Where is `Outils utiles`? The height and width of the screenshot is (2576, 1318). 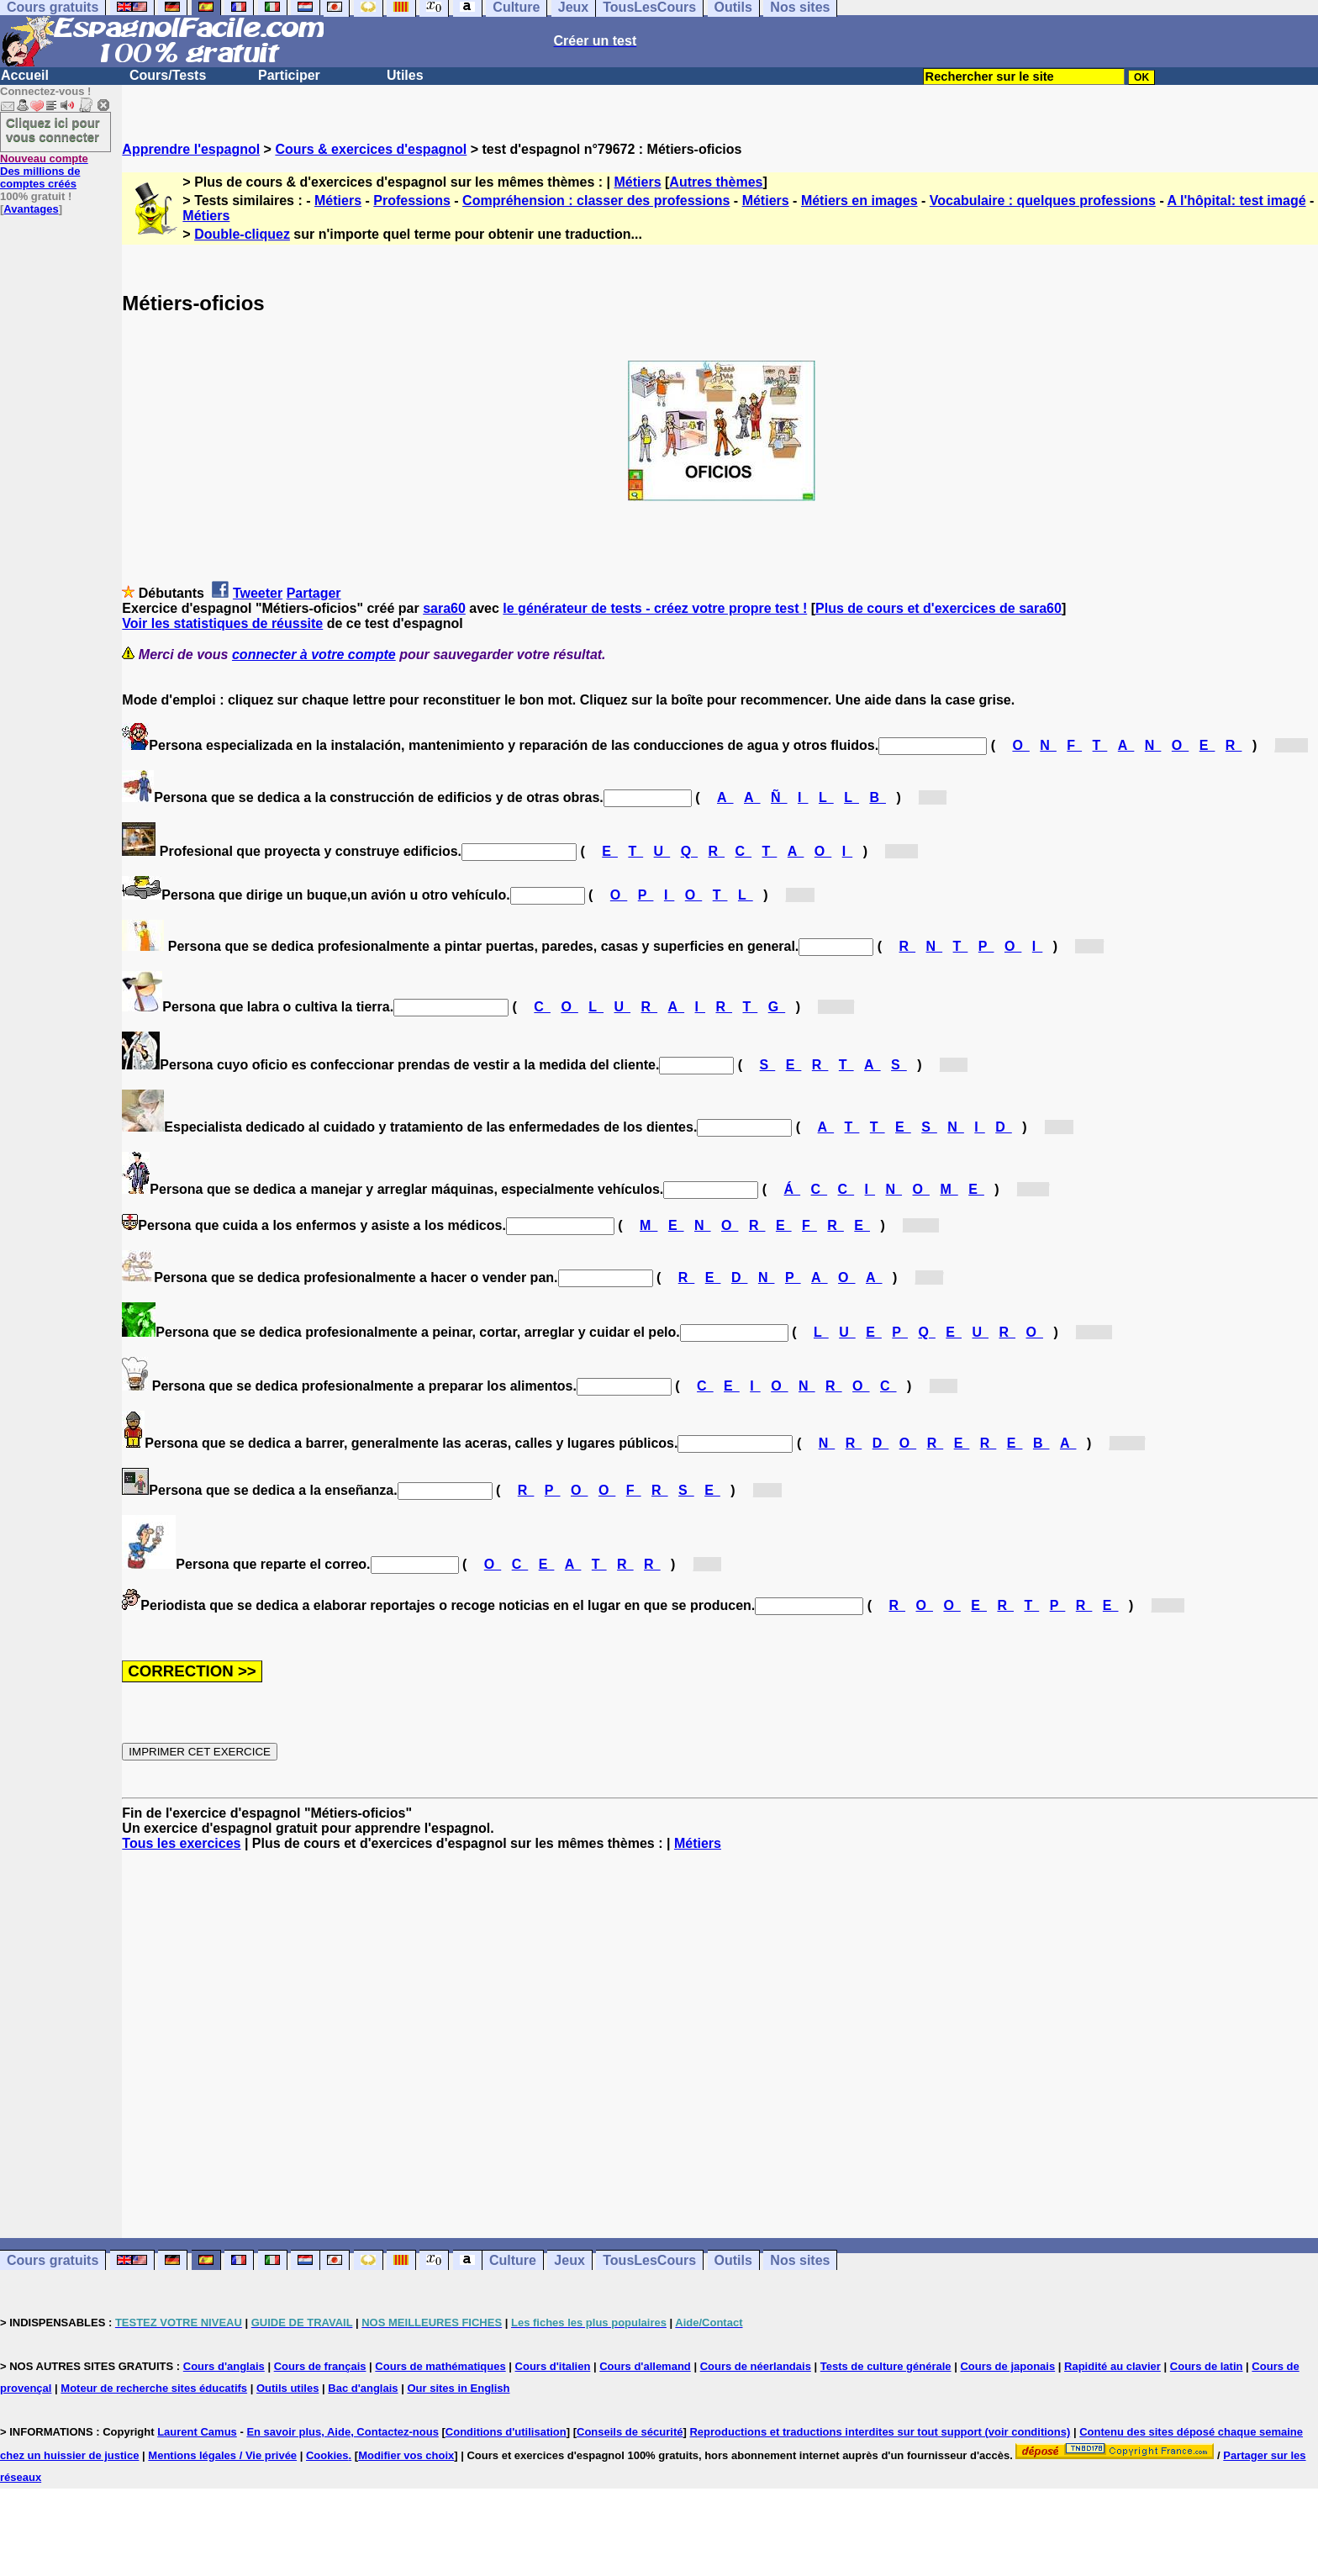 Outils utiles is located at coordinates (287, 2388).